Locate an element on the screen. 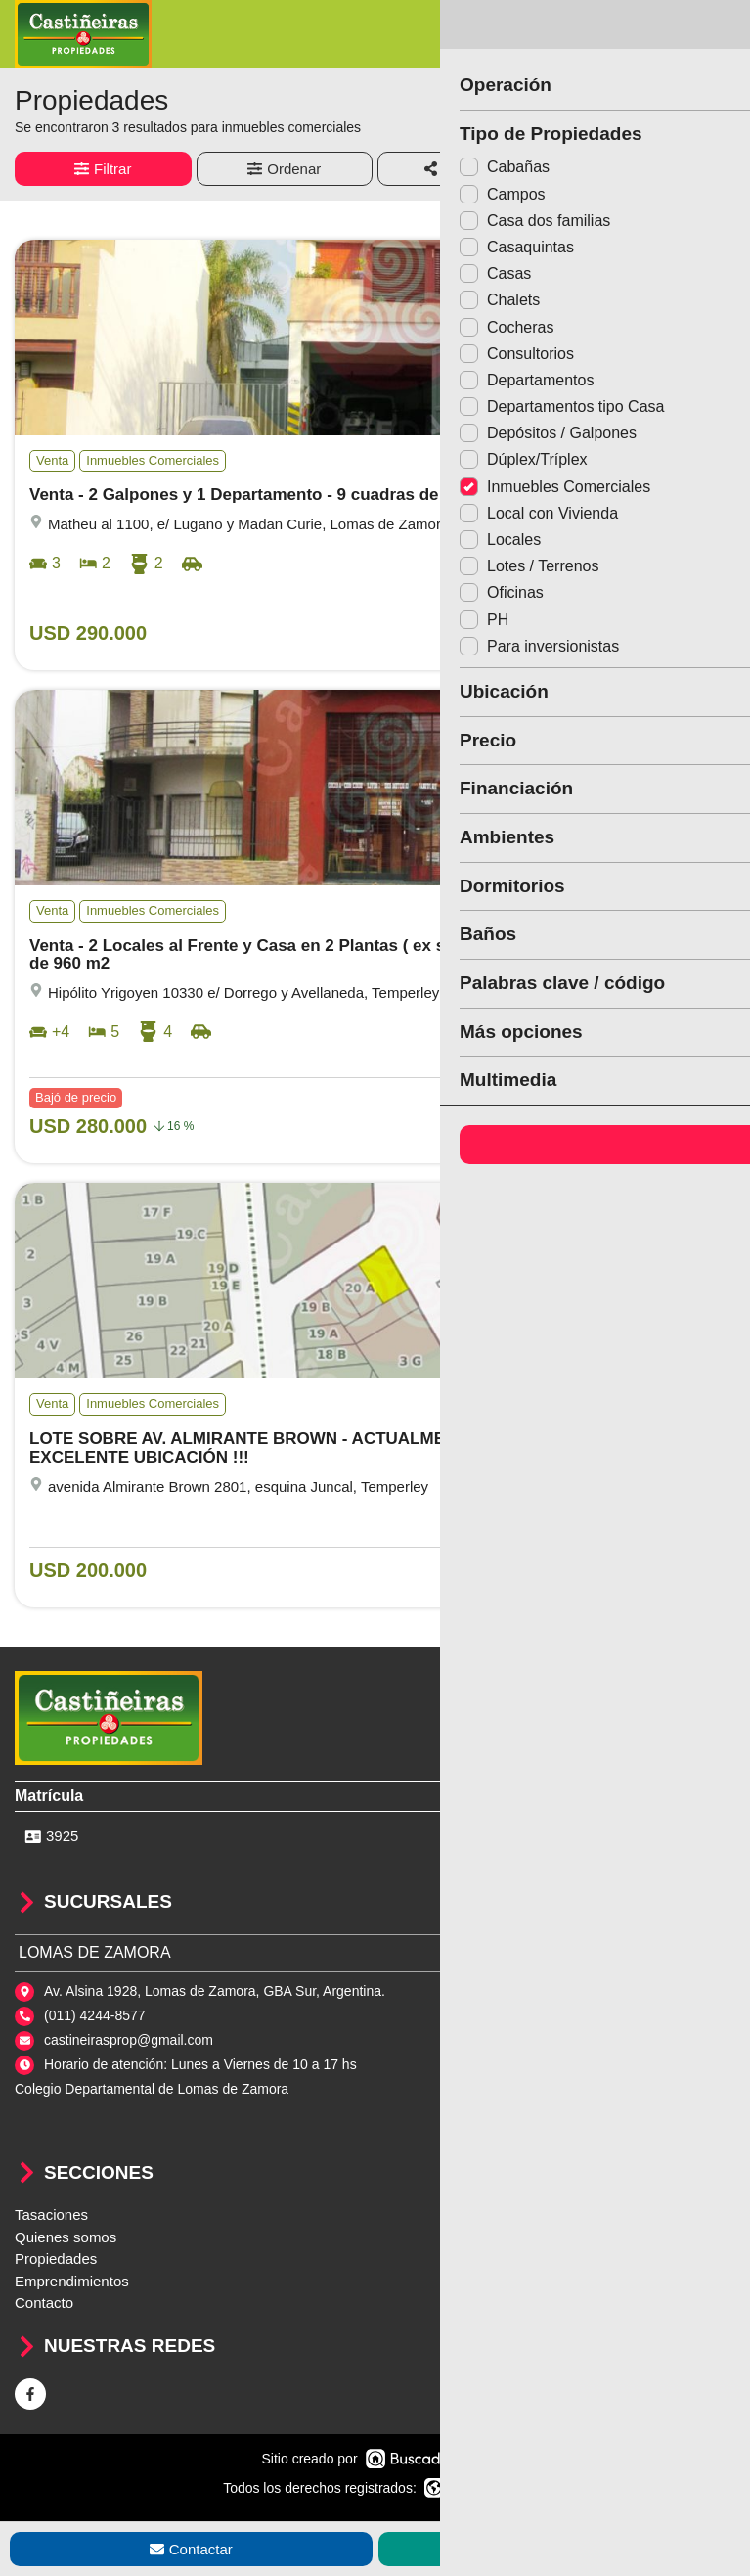 The image size is (750, 2576). Contacto is located at coordinates (44, 2302).